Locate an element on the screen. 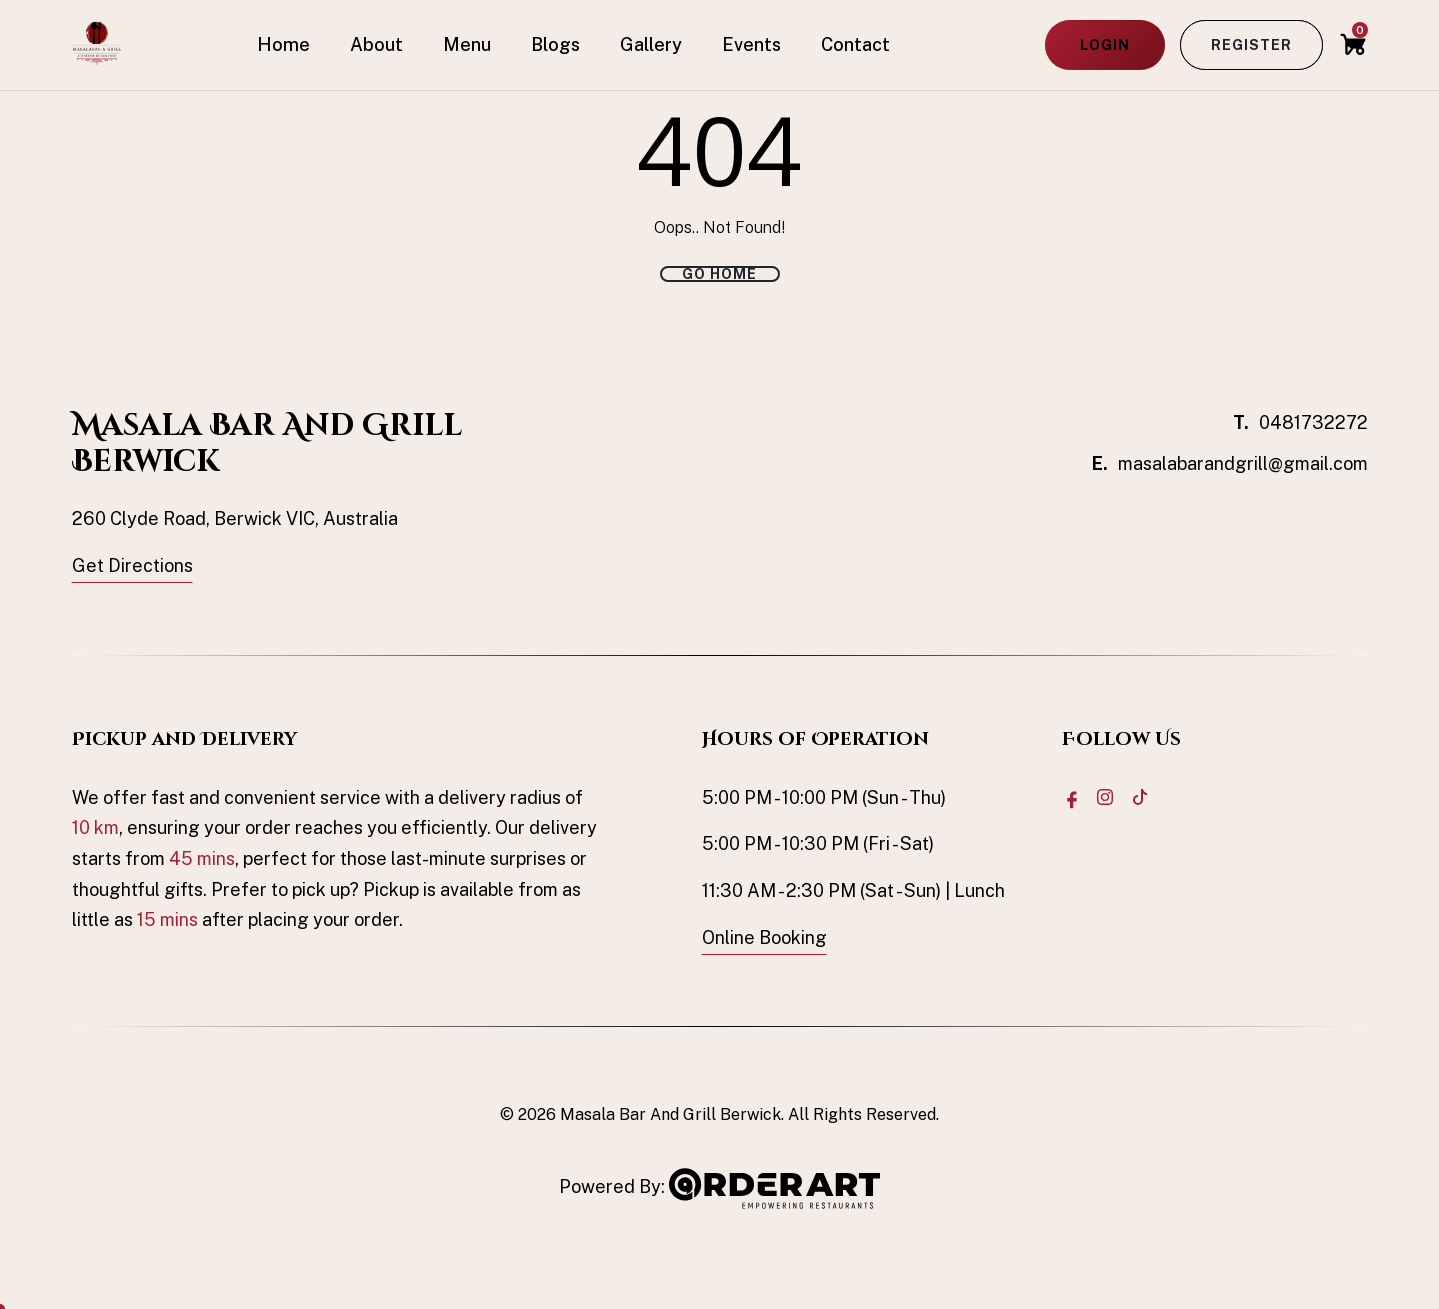 This screenshot has height=1309, width=1439. Contact is located at coordinates (855, 44).